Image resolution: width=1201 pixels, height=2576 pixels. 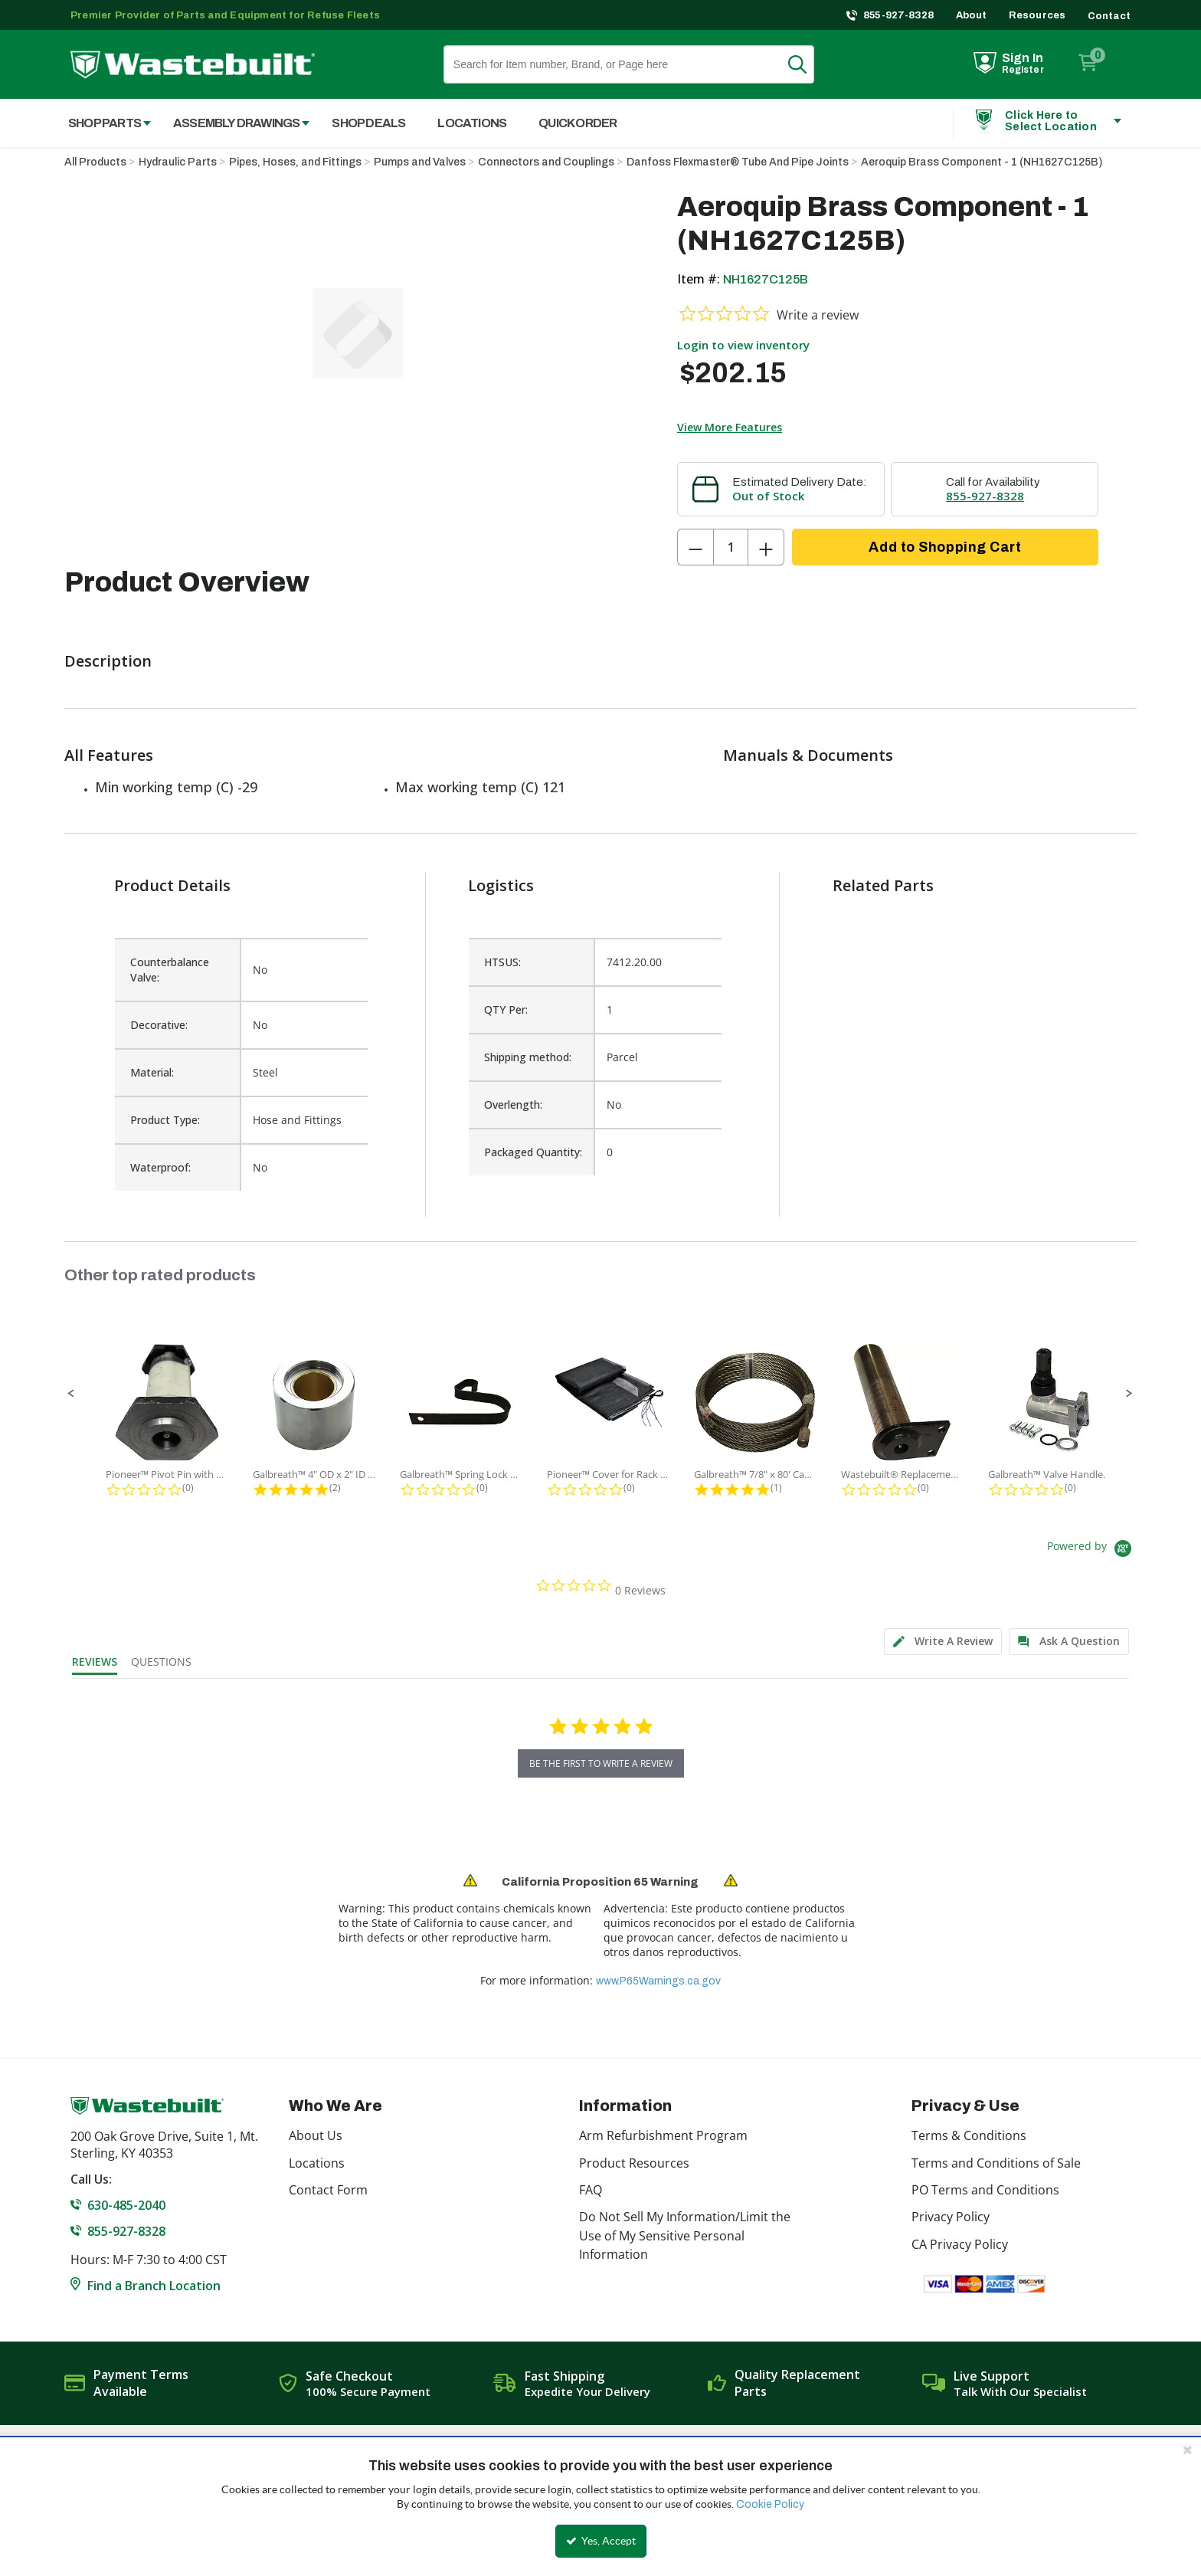 I want to click on Write a review, so click(x=818, y=314).